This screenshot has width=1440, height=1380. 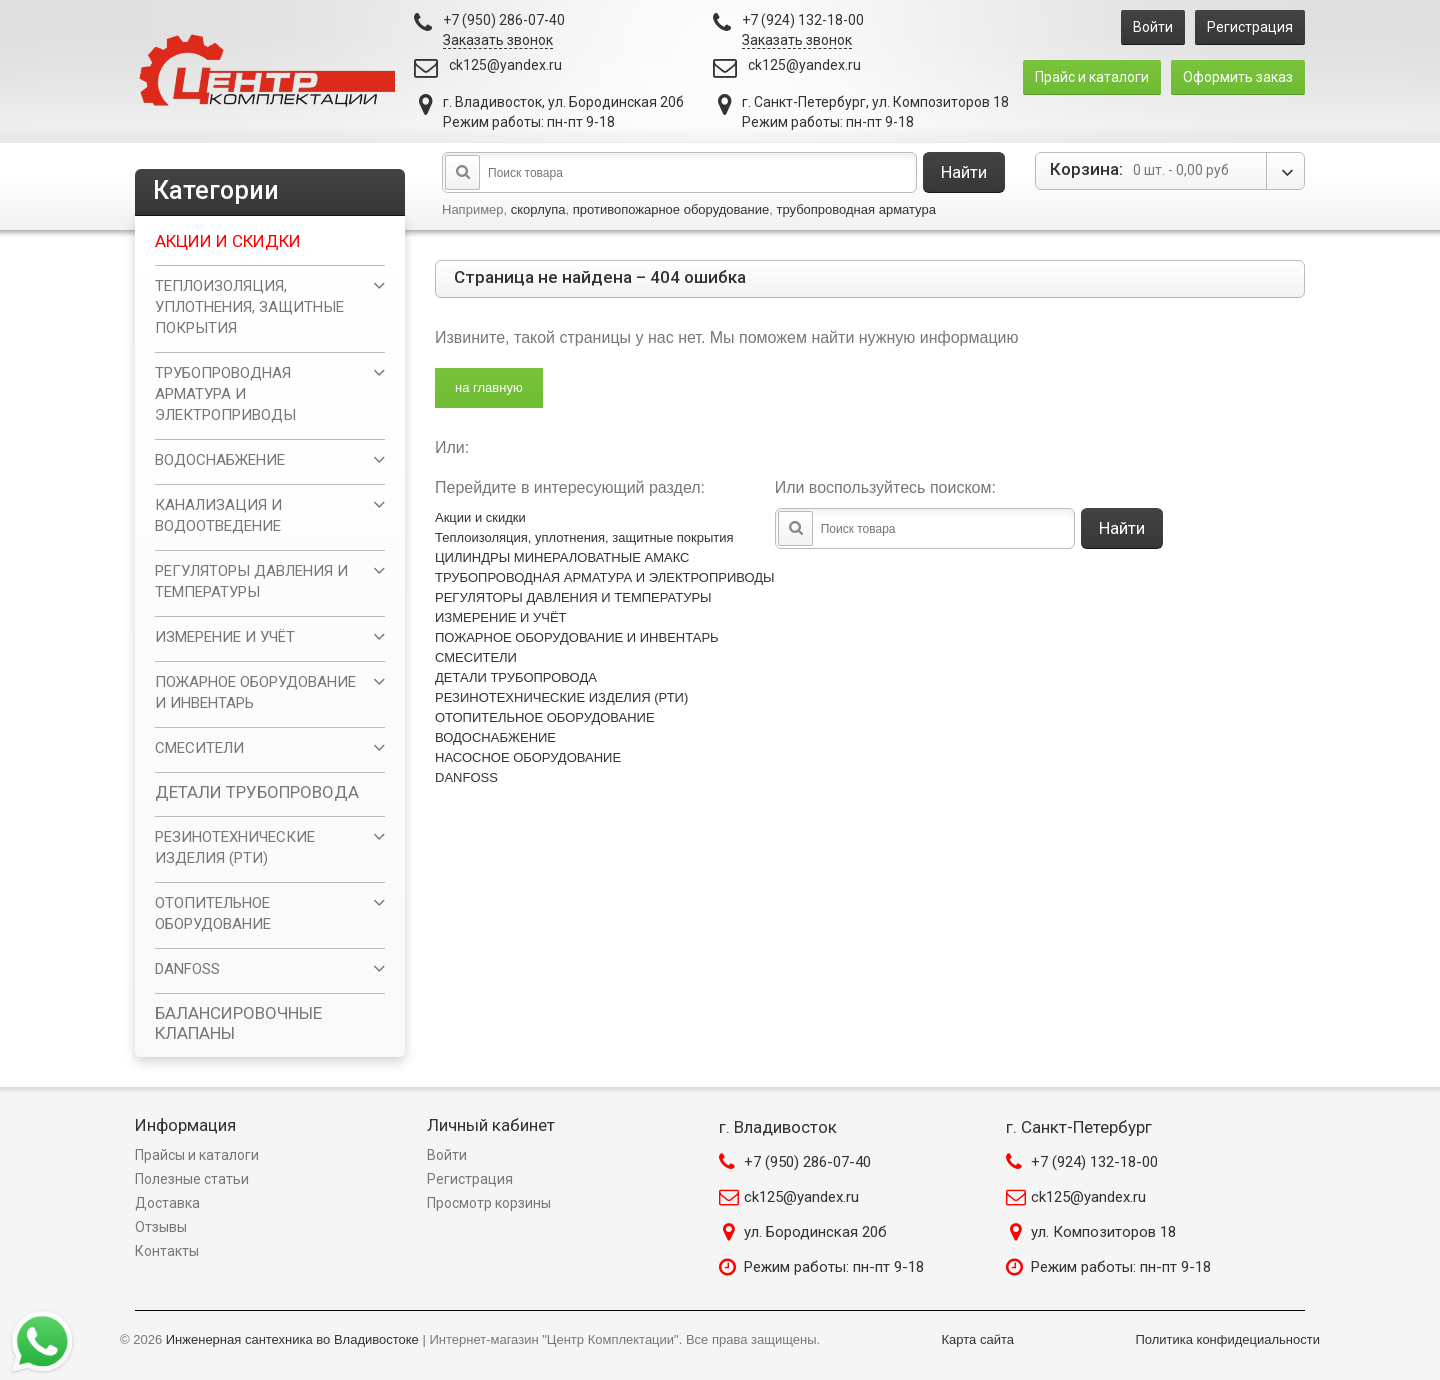 I want to click on ck125@yandex.ru, so click(x=505, y=65).